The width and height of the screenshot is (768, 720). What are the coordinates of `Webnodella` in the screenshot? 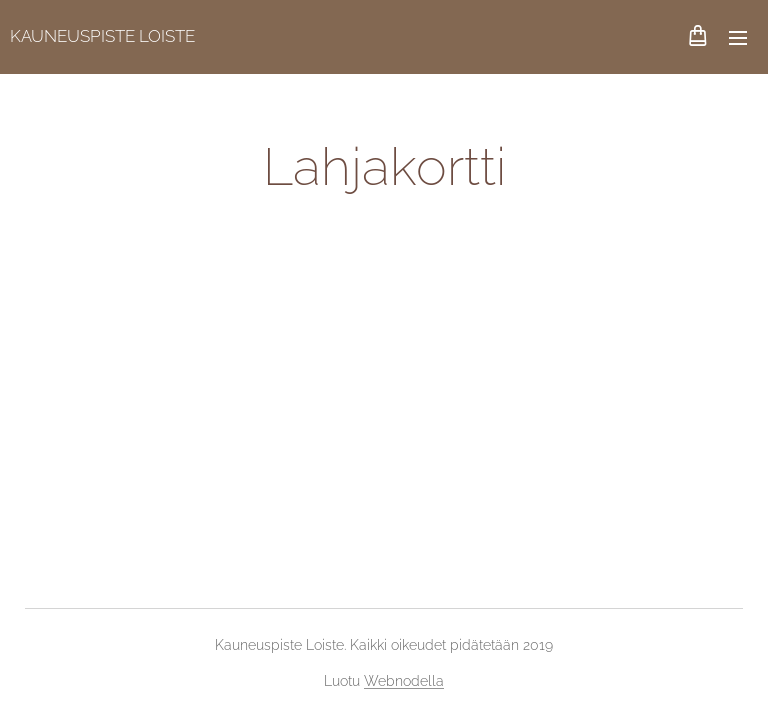 It's located at (404, 681).